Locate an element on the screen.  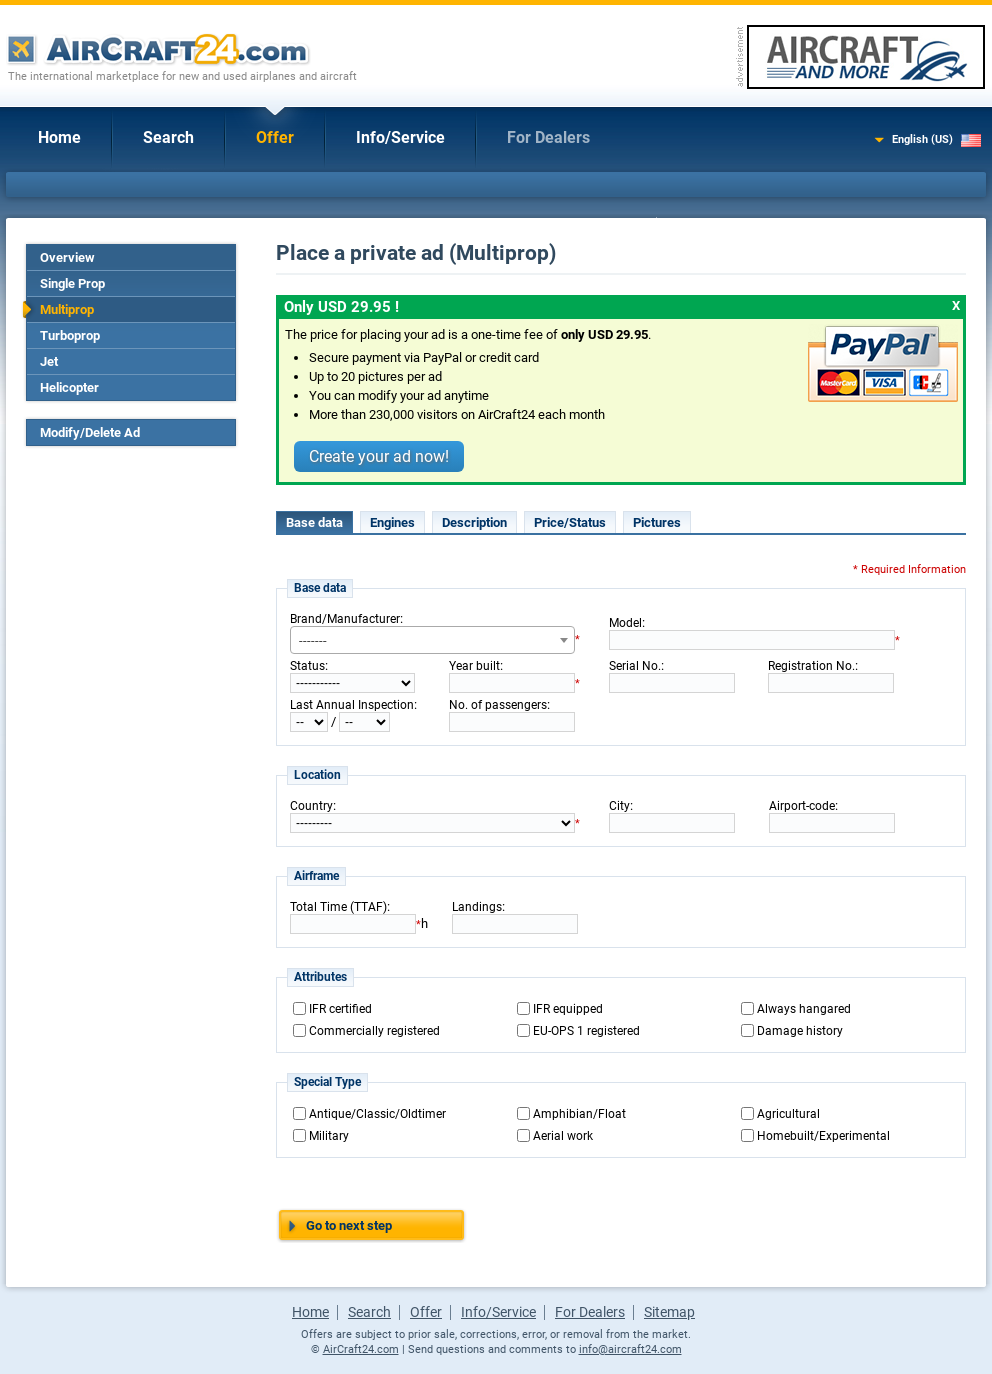
Base data is located at coordinates (314, 522).